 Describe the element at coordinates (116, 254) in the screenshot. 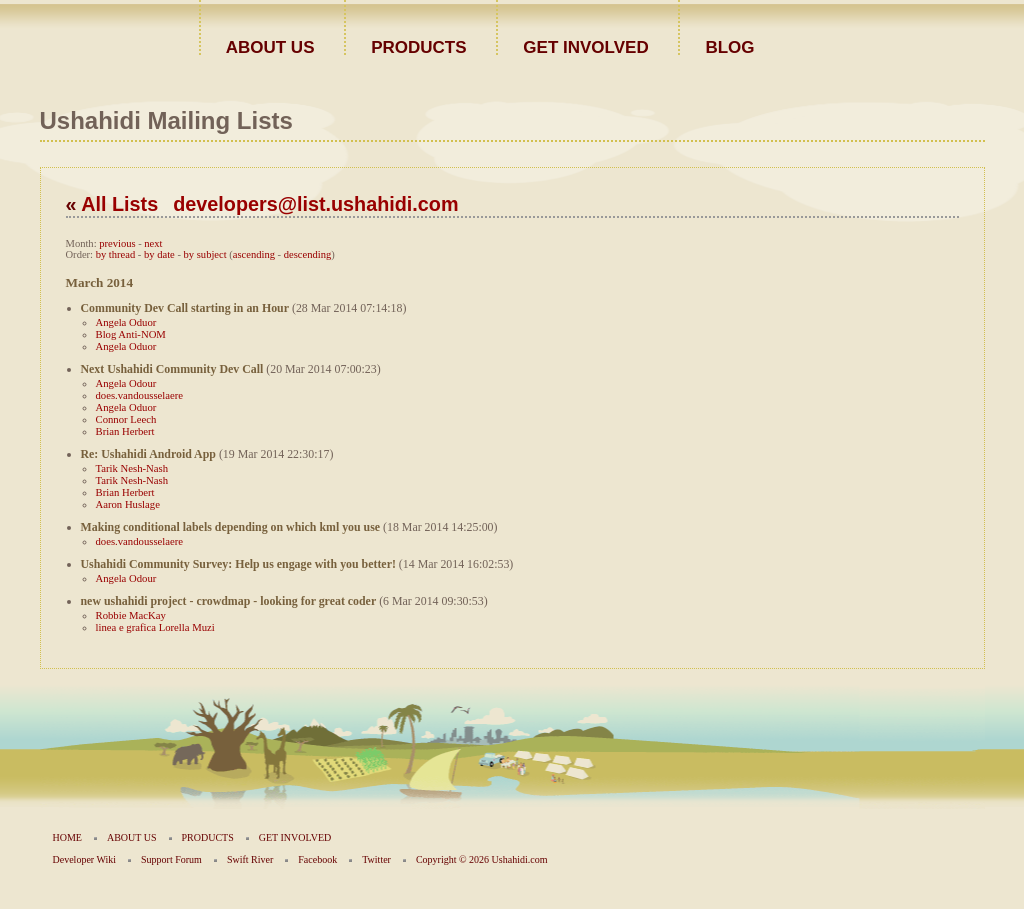

I see `by thread` at that location.